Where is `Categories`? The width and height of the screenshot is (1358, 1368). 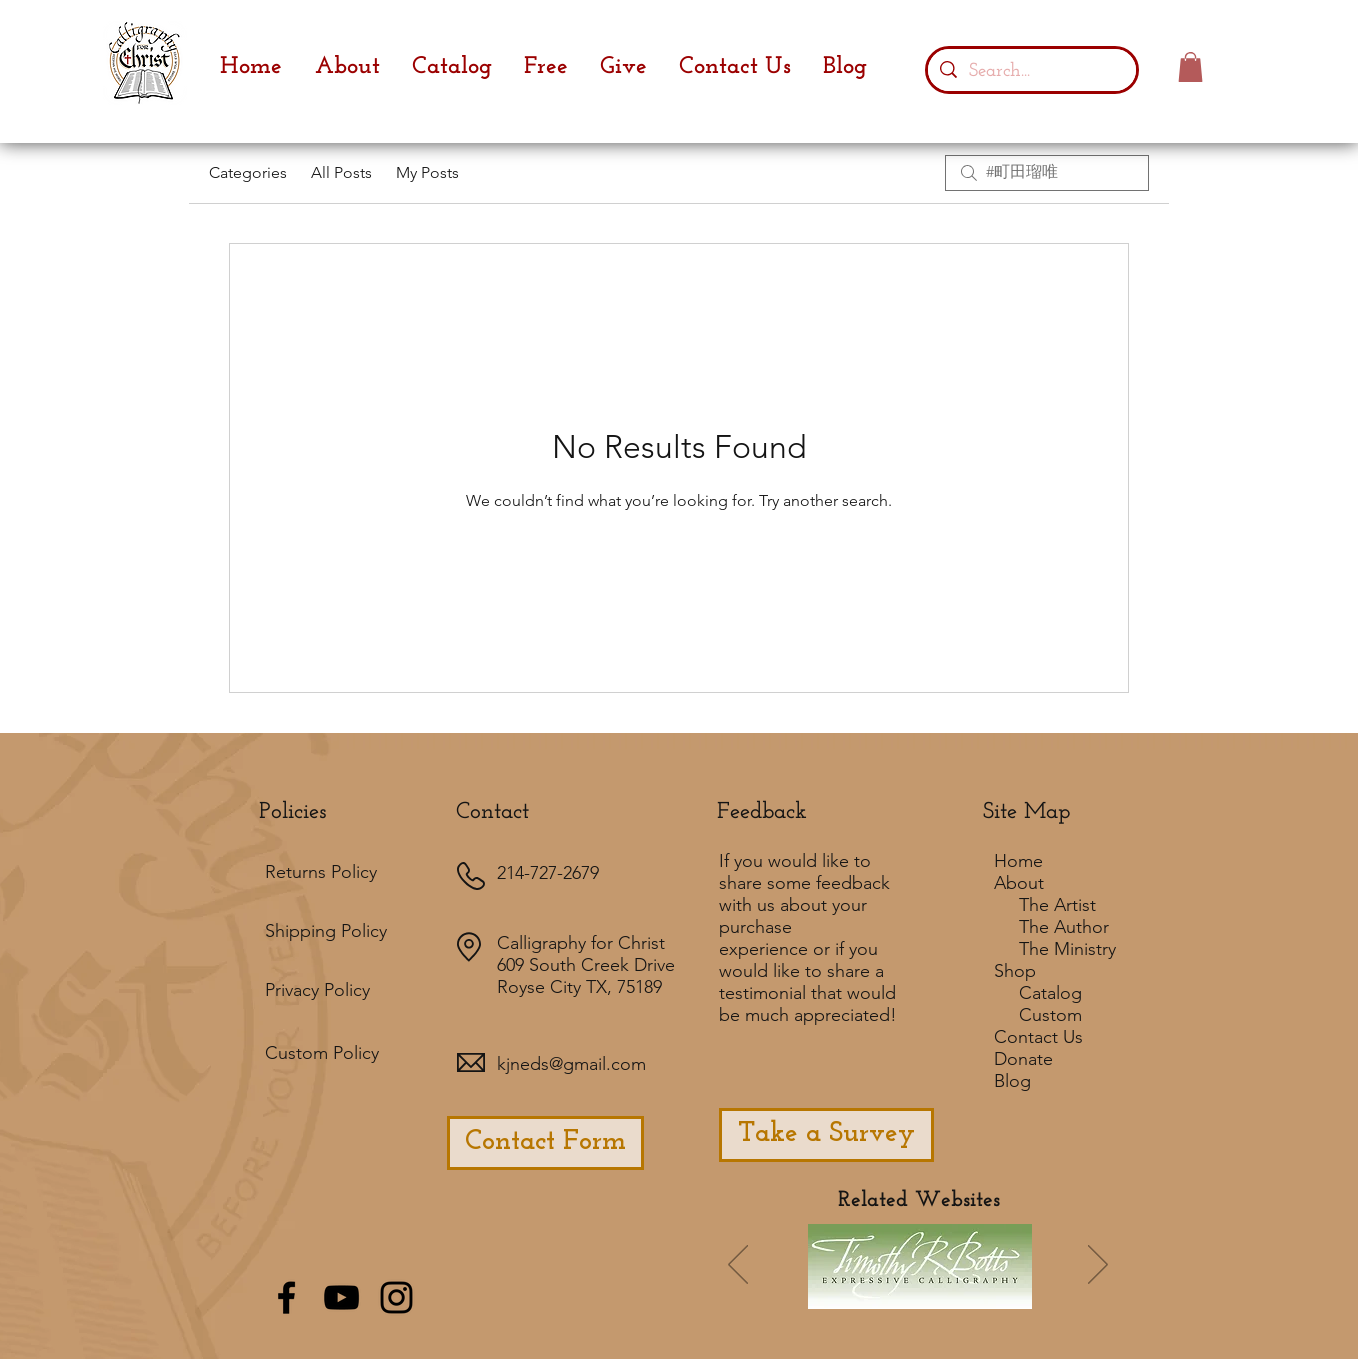 Categories is located at coordinates (248, 172).